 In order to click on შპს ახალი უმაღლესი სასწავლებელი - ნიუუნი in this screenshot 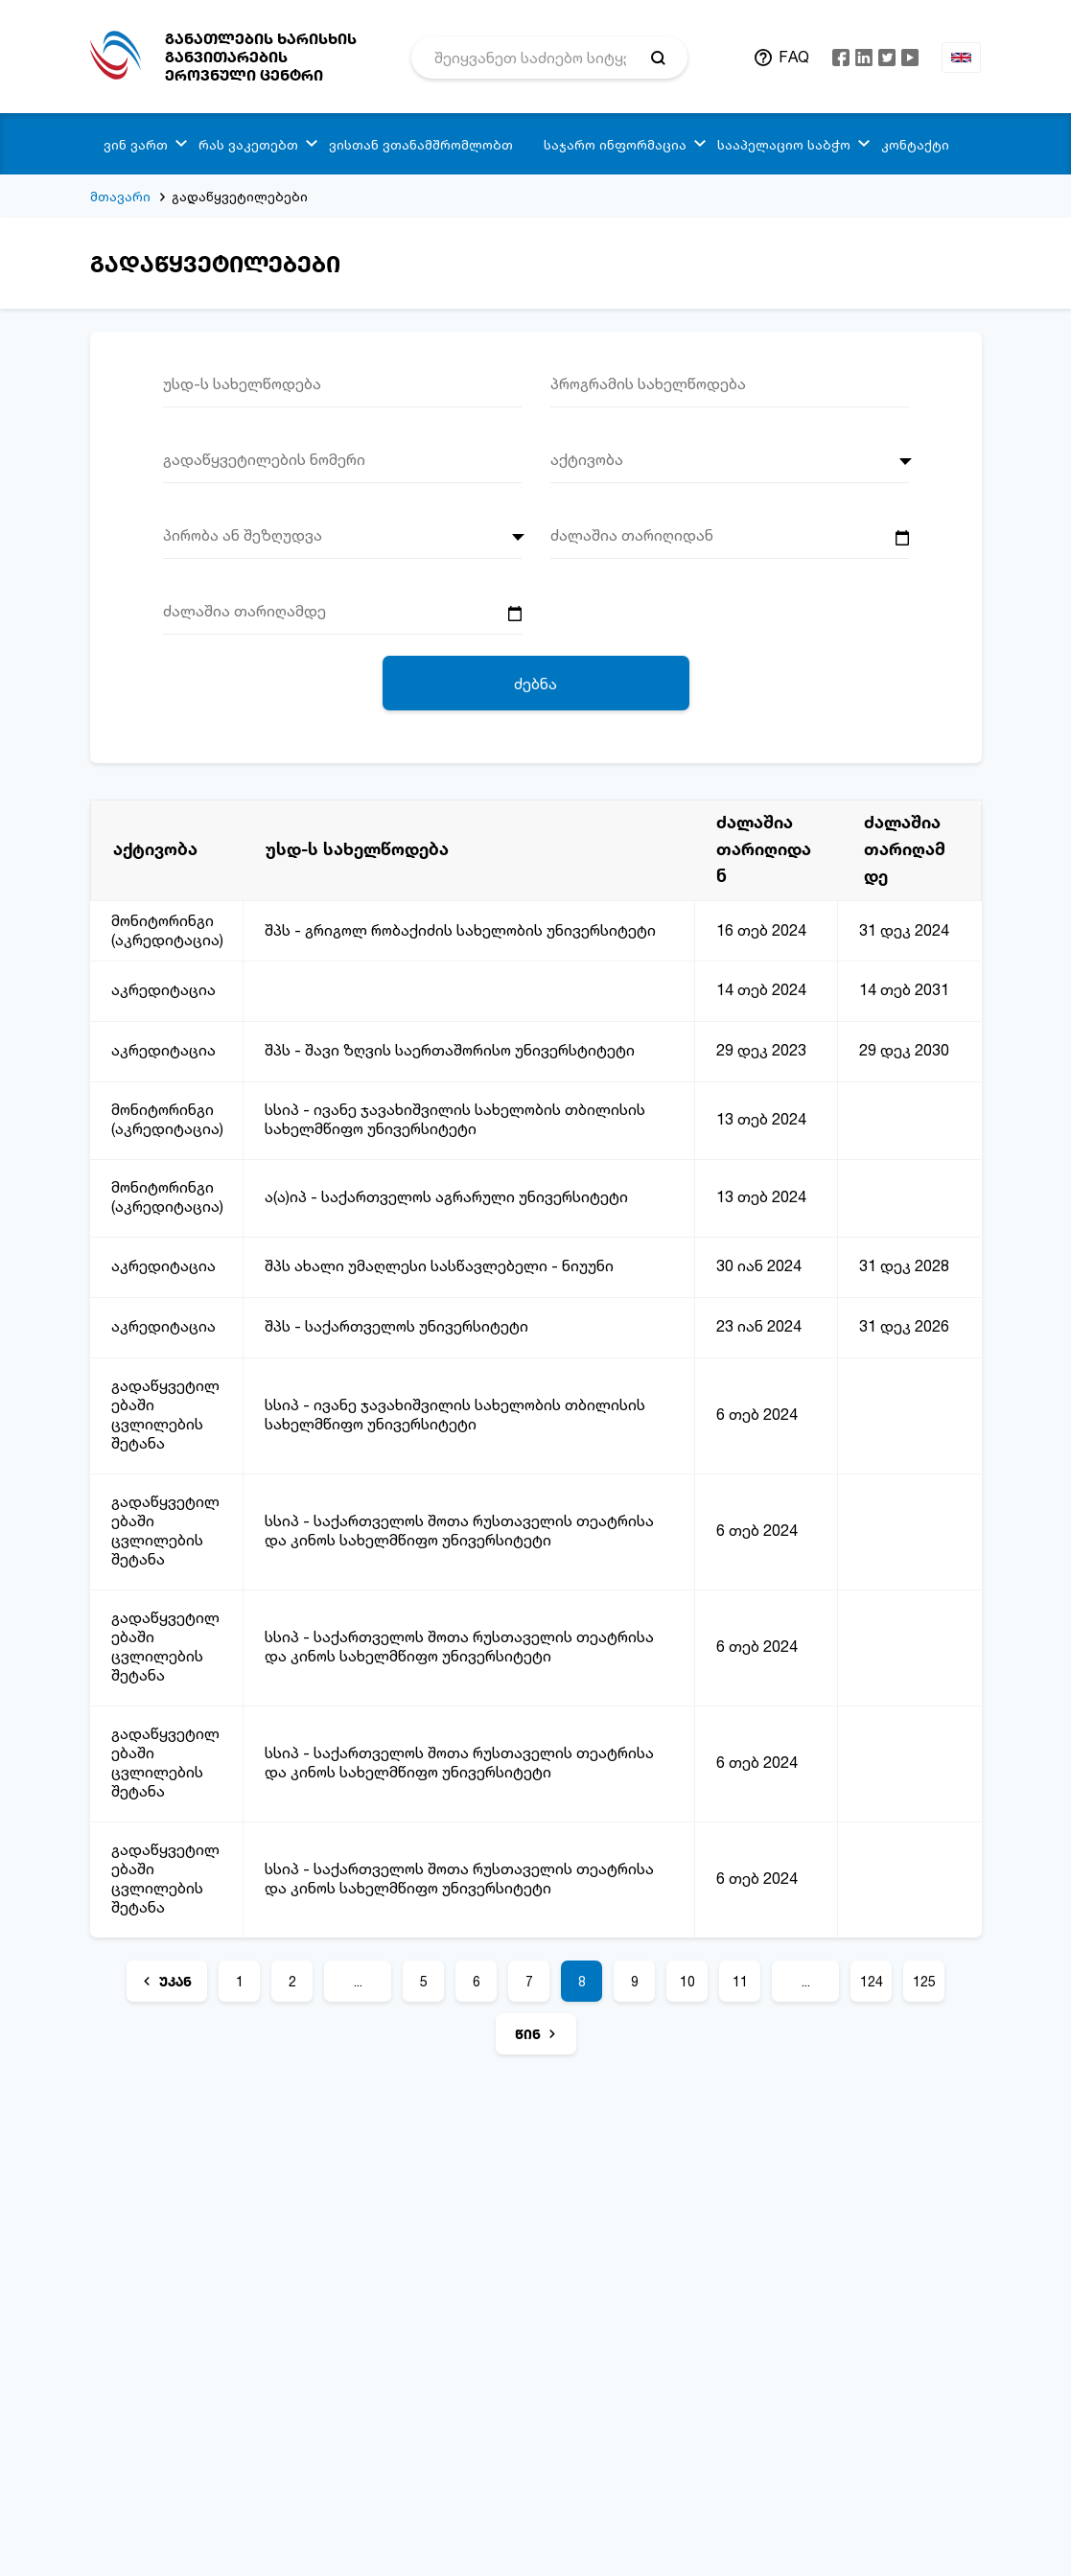, I will do `click(439, 1265)`.